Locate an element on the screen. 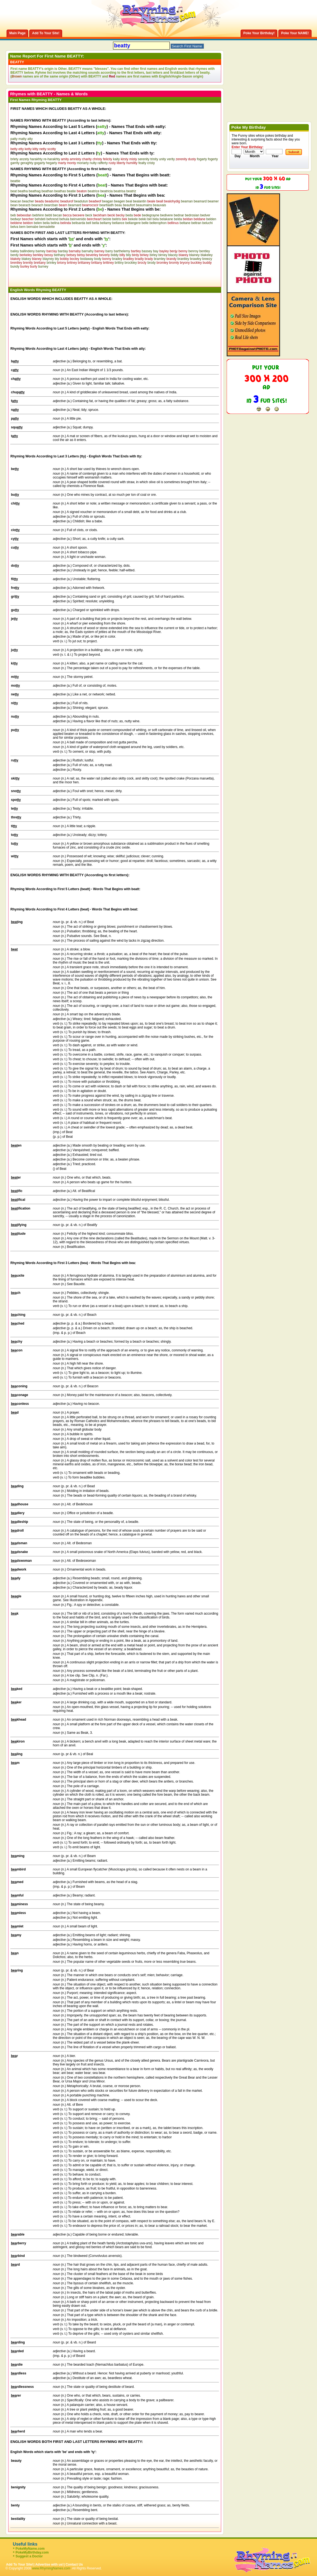 This screenshot has height=2576, width=317. barry is located at coordinates (109, 251).